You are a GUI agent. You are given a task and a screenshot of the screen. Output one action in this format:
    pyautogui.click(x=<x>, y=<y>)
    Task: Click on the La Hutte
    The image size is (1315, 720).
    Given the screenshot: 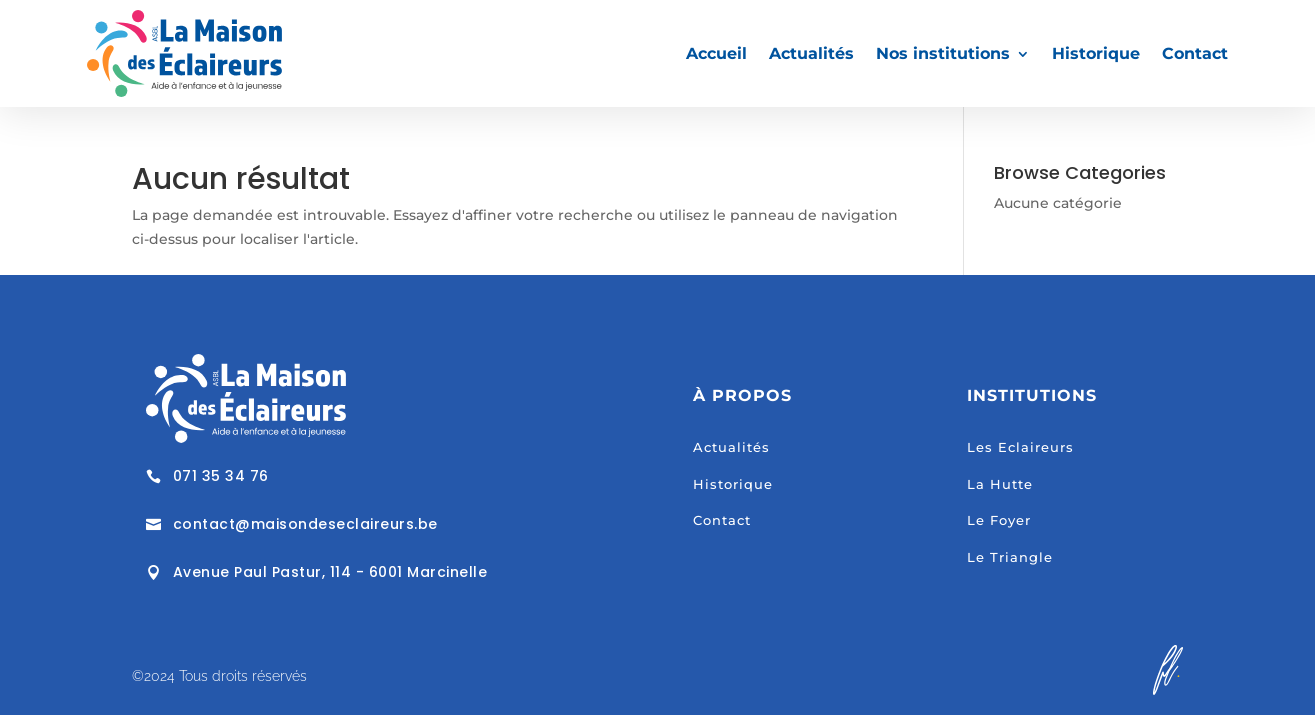 What is the action you would take?
    pyautogui.click(x=1000, y=484)
    